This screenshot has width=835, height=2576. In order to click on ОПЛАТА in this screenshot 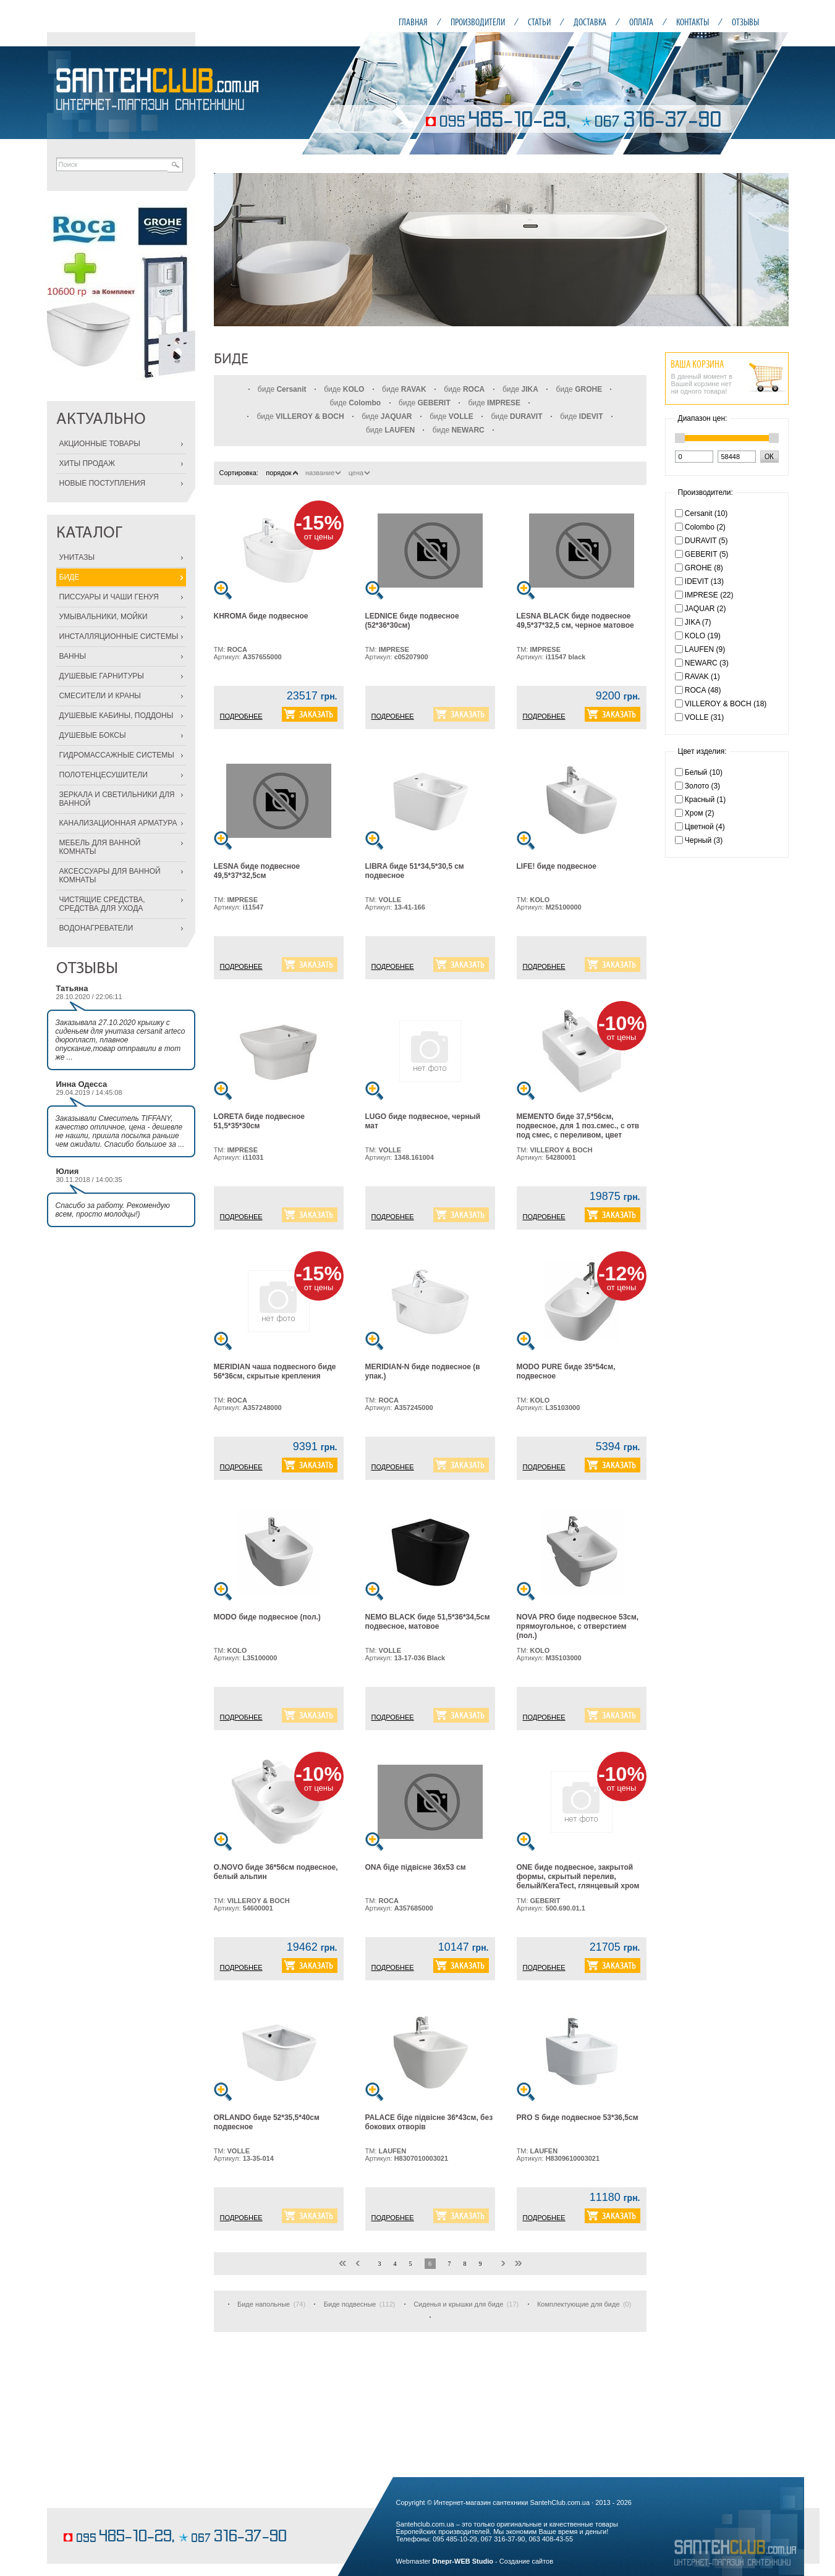, I will do `click(641, 22)`.